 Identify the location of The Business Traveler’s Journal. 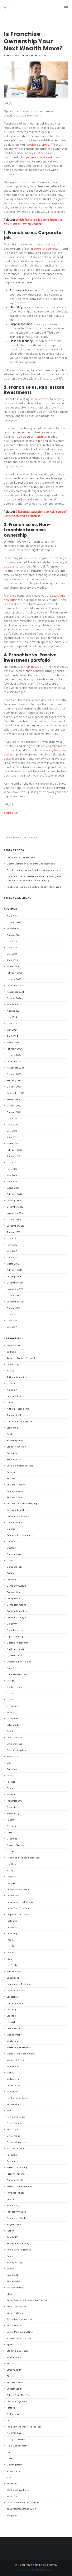
(24, 2427).